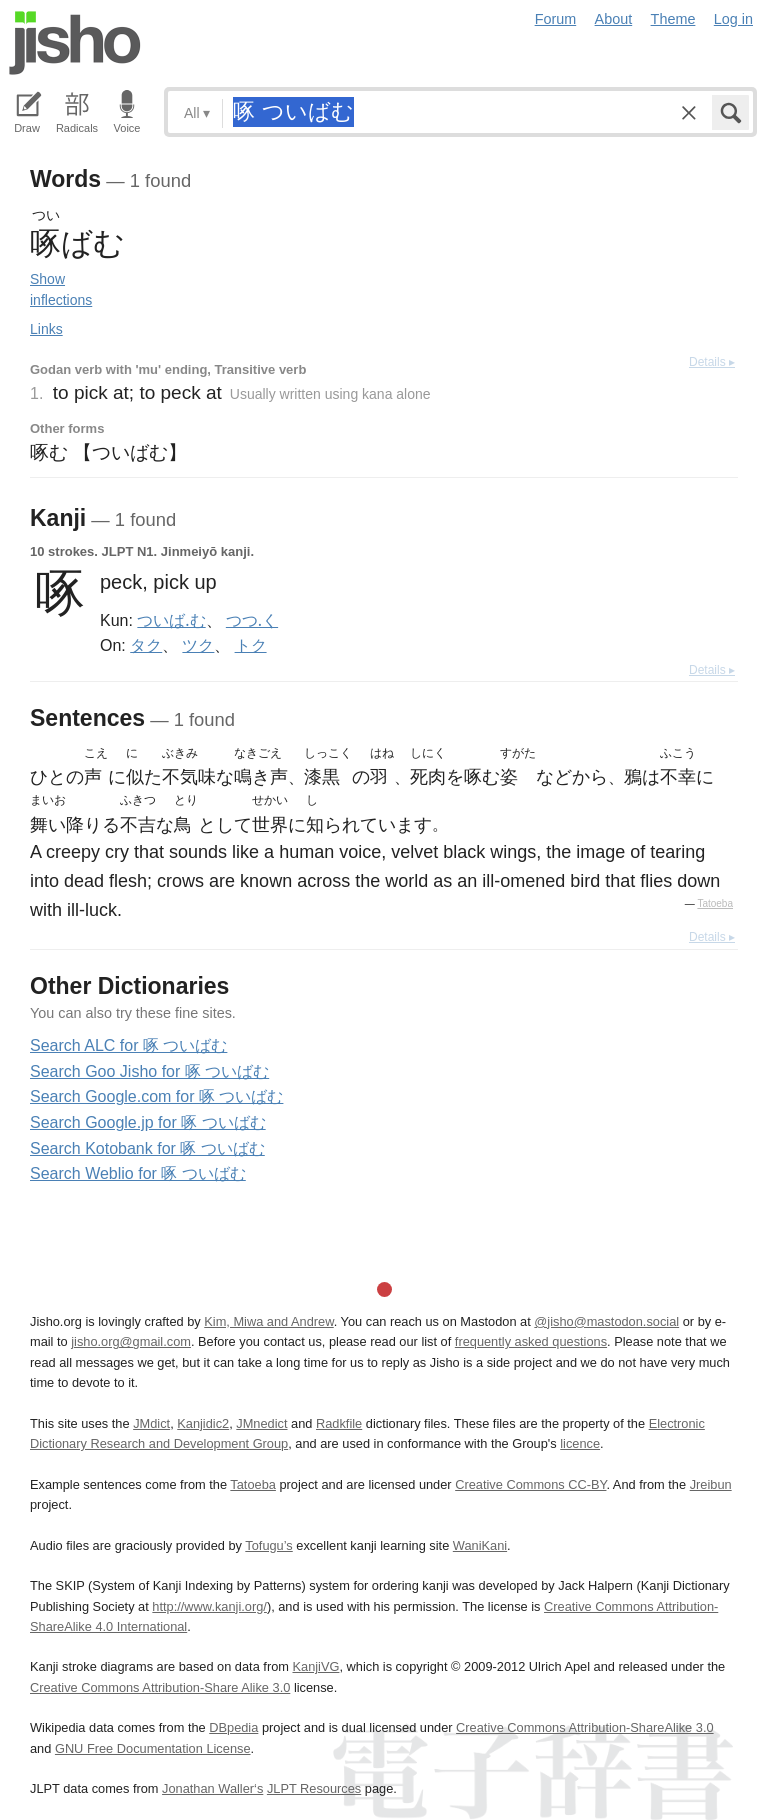 Image resolution: width=768 pixels, height=1820 pixels. What do you see at coordinates (480, 1545) in the screenshot?
I see `WaniKani` at bounding box center [480, 1545].